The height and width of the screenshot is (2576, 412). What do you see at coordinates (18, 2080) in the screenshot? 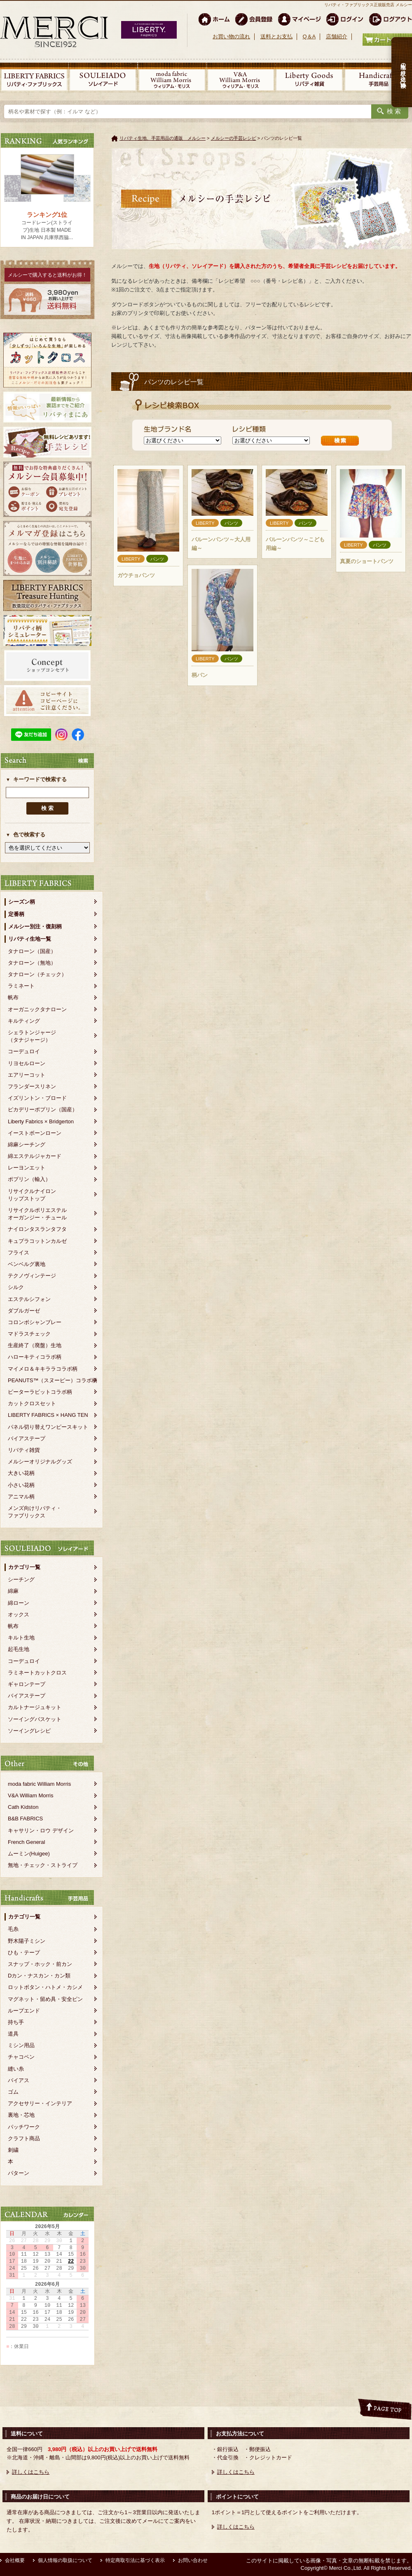
I see `バイアス` at bounding box center [18, 2080].